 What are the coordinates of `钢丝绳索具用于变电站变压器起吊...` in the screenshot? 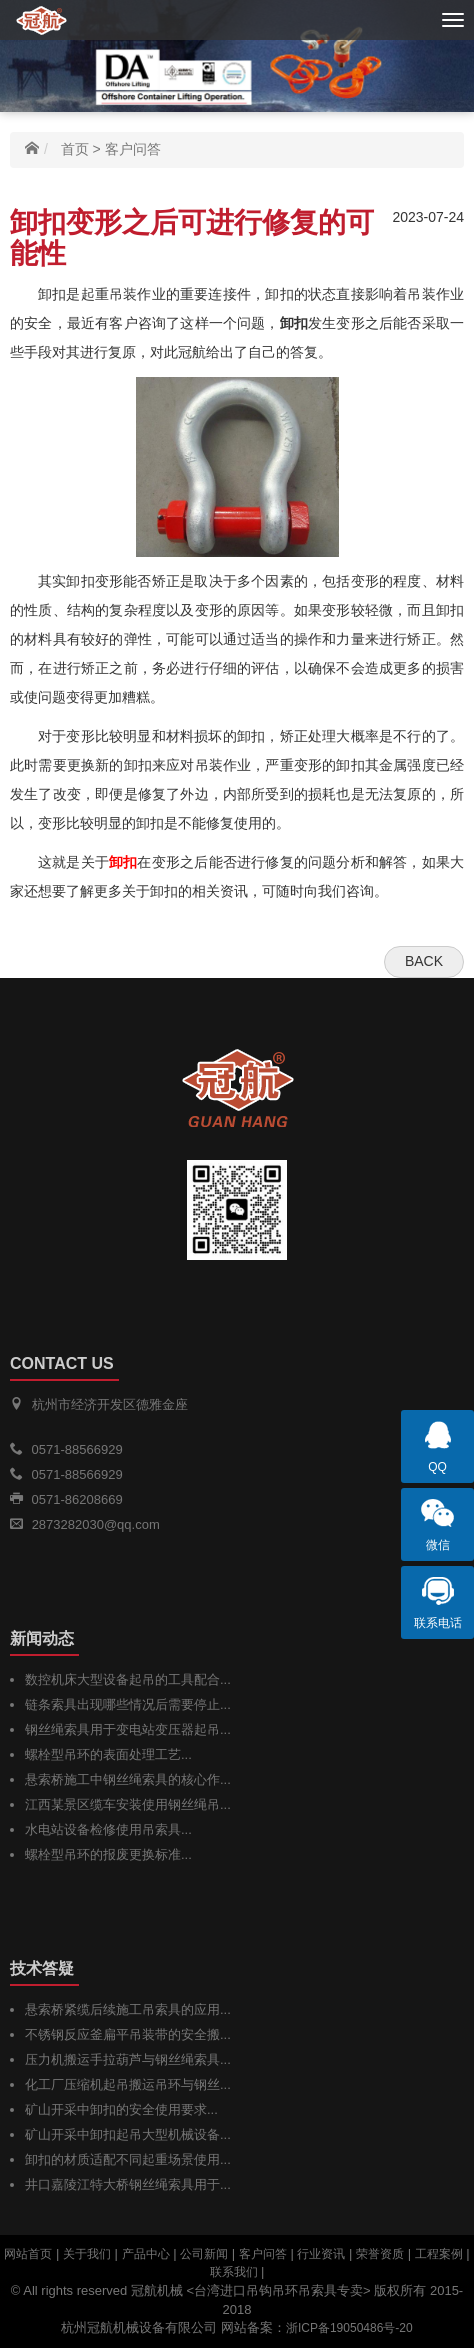 It's located at (128, 1729).